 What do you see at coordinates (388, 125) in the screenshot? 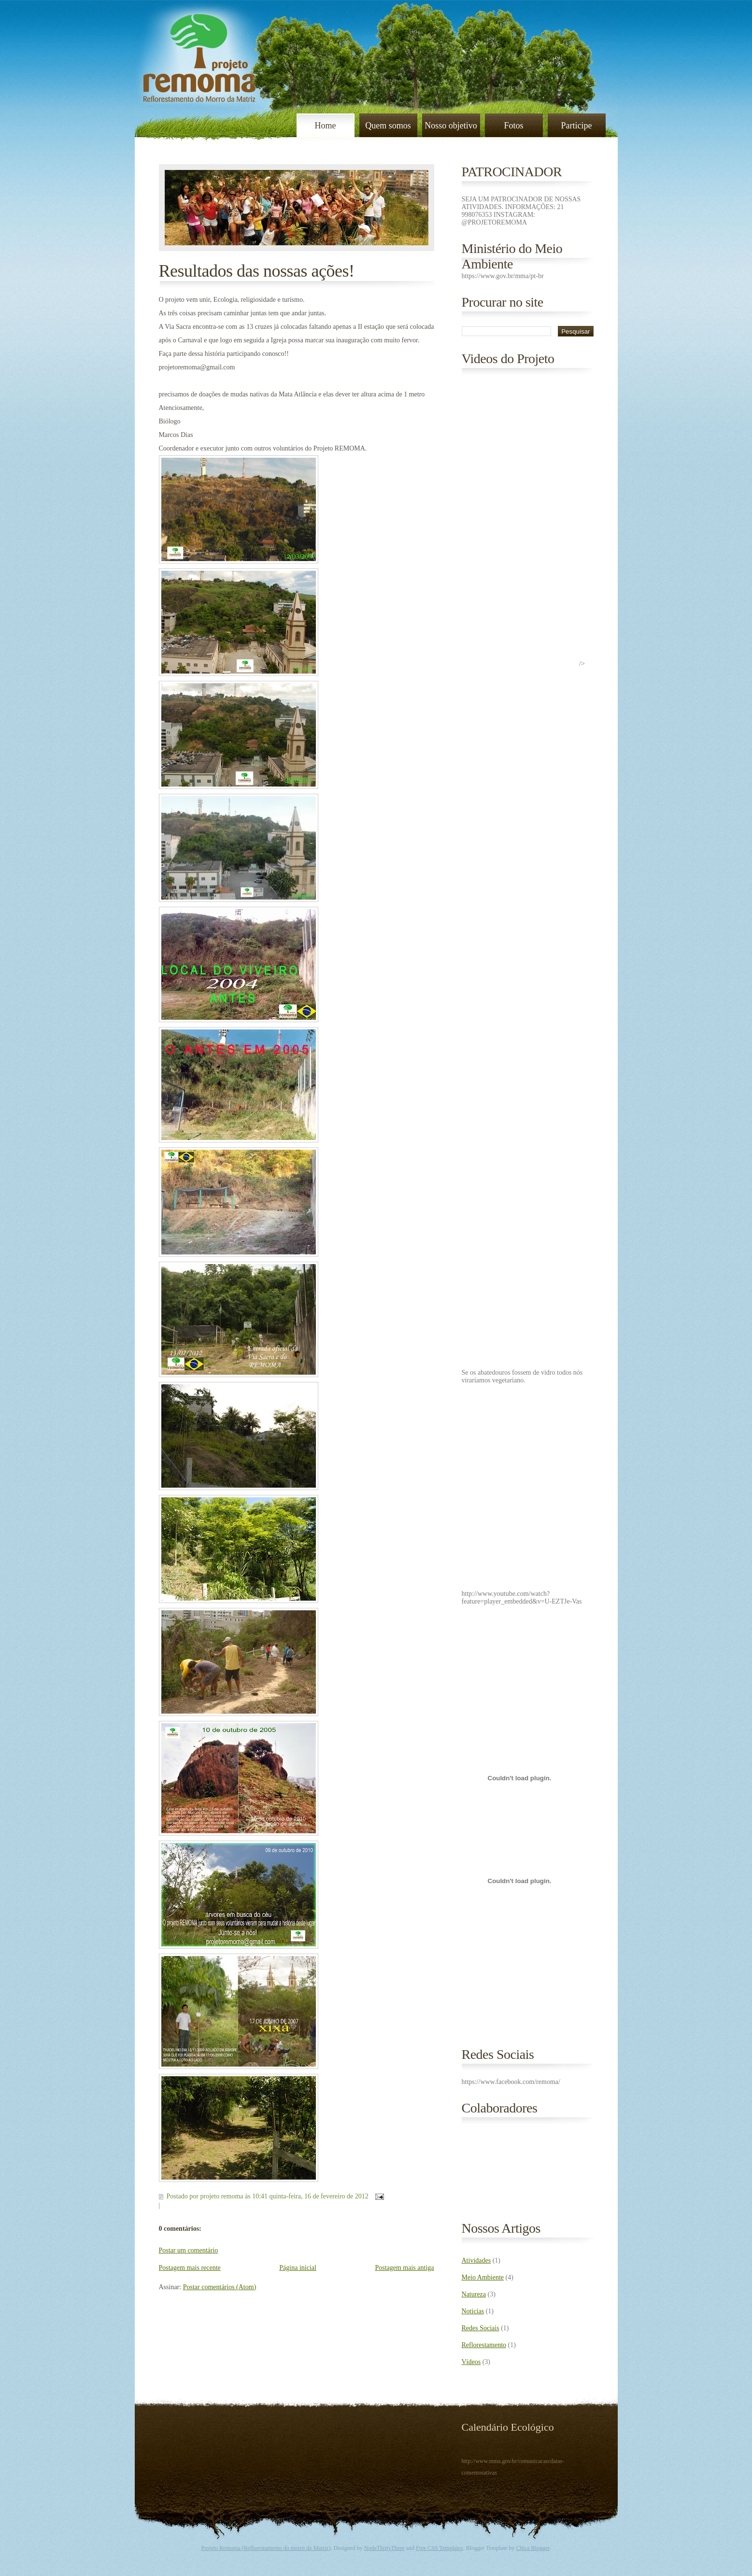
I see `Quem somos` at bounding box center [388, 125].